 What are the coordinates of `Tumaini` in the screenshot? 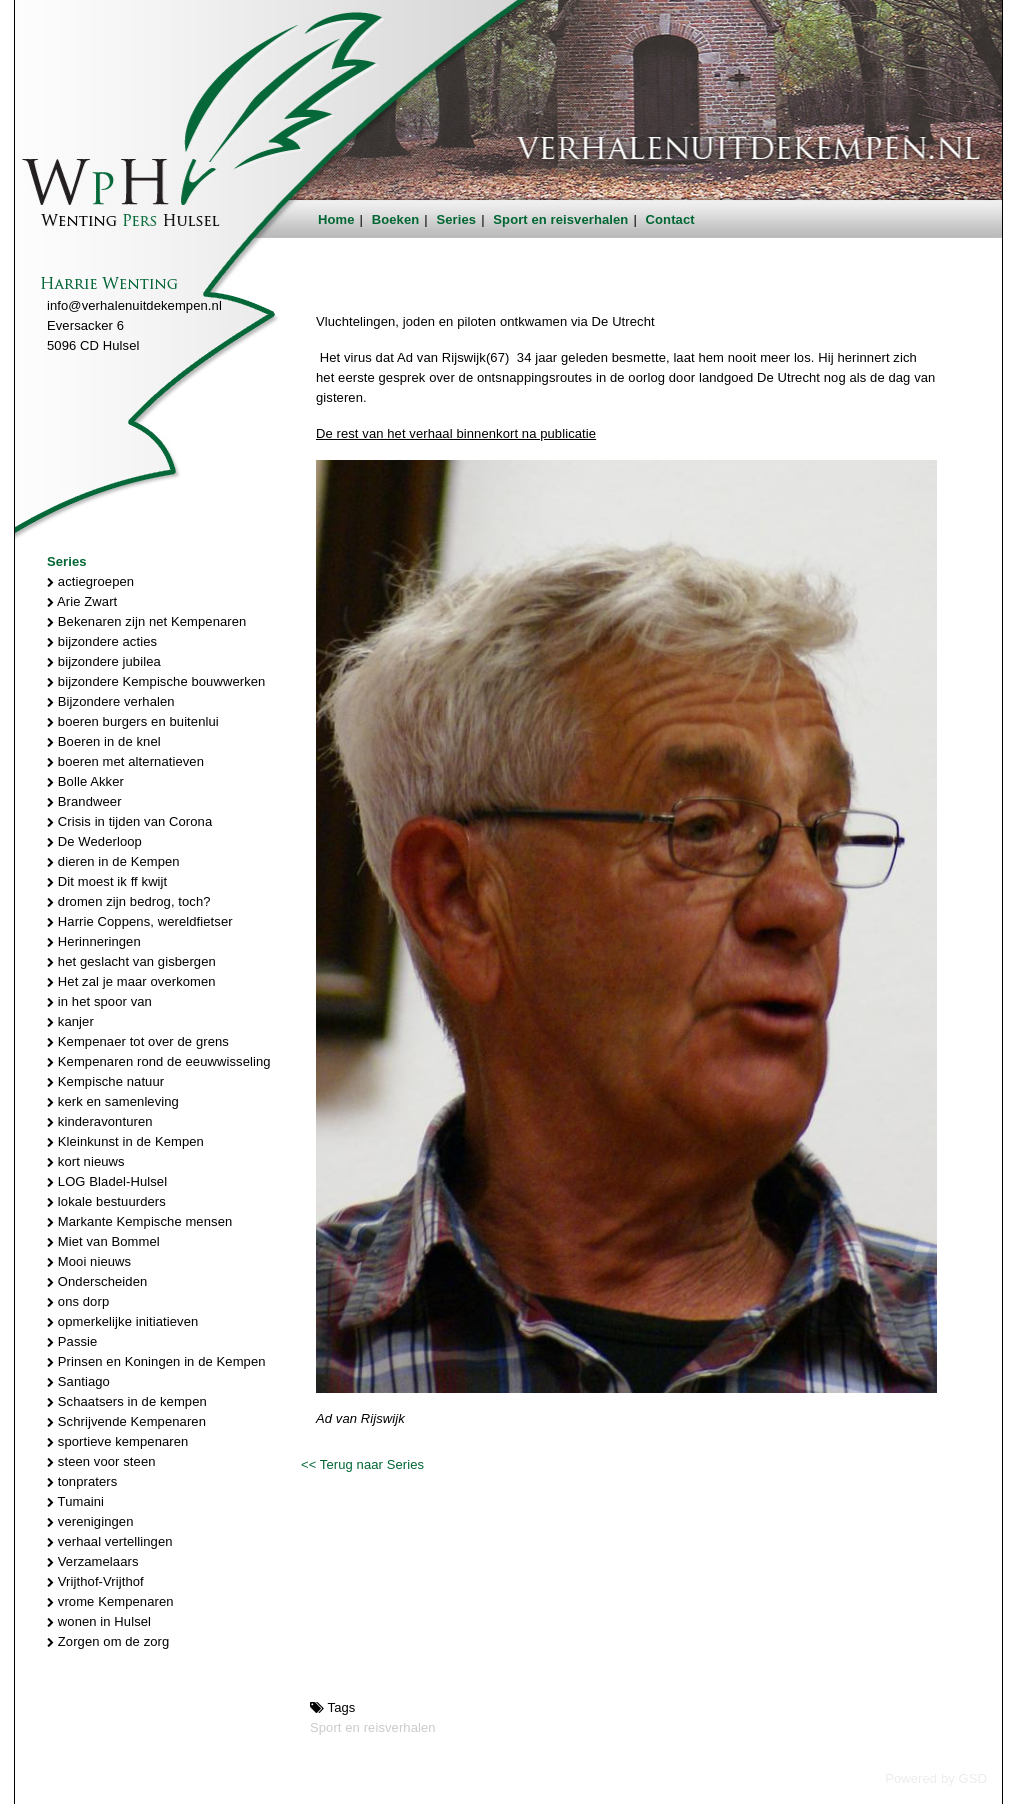 It's located at (75, 1501).